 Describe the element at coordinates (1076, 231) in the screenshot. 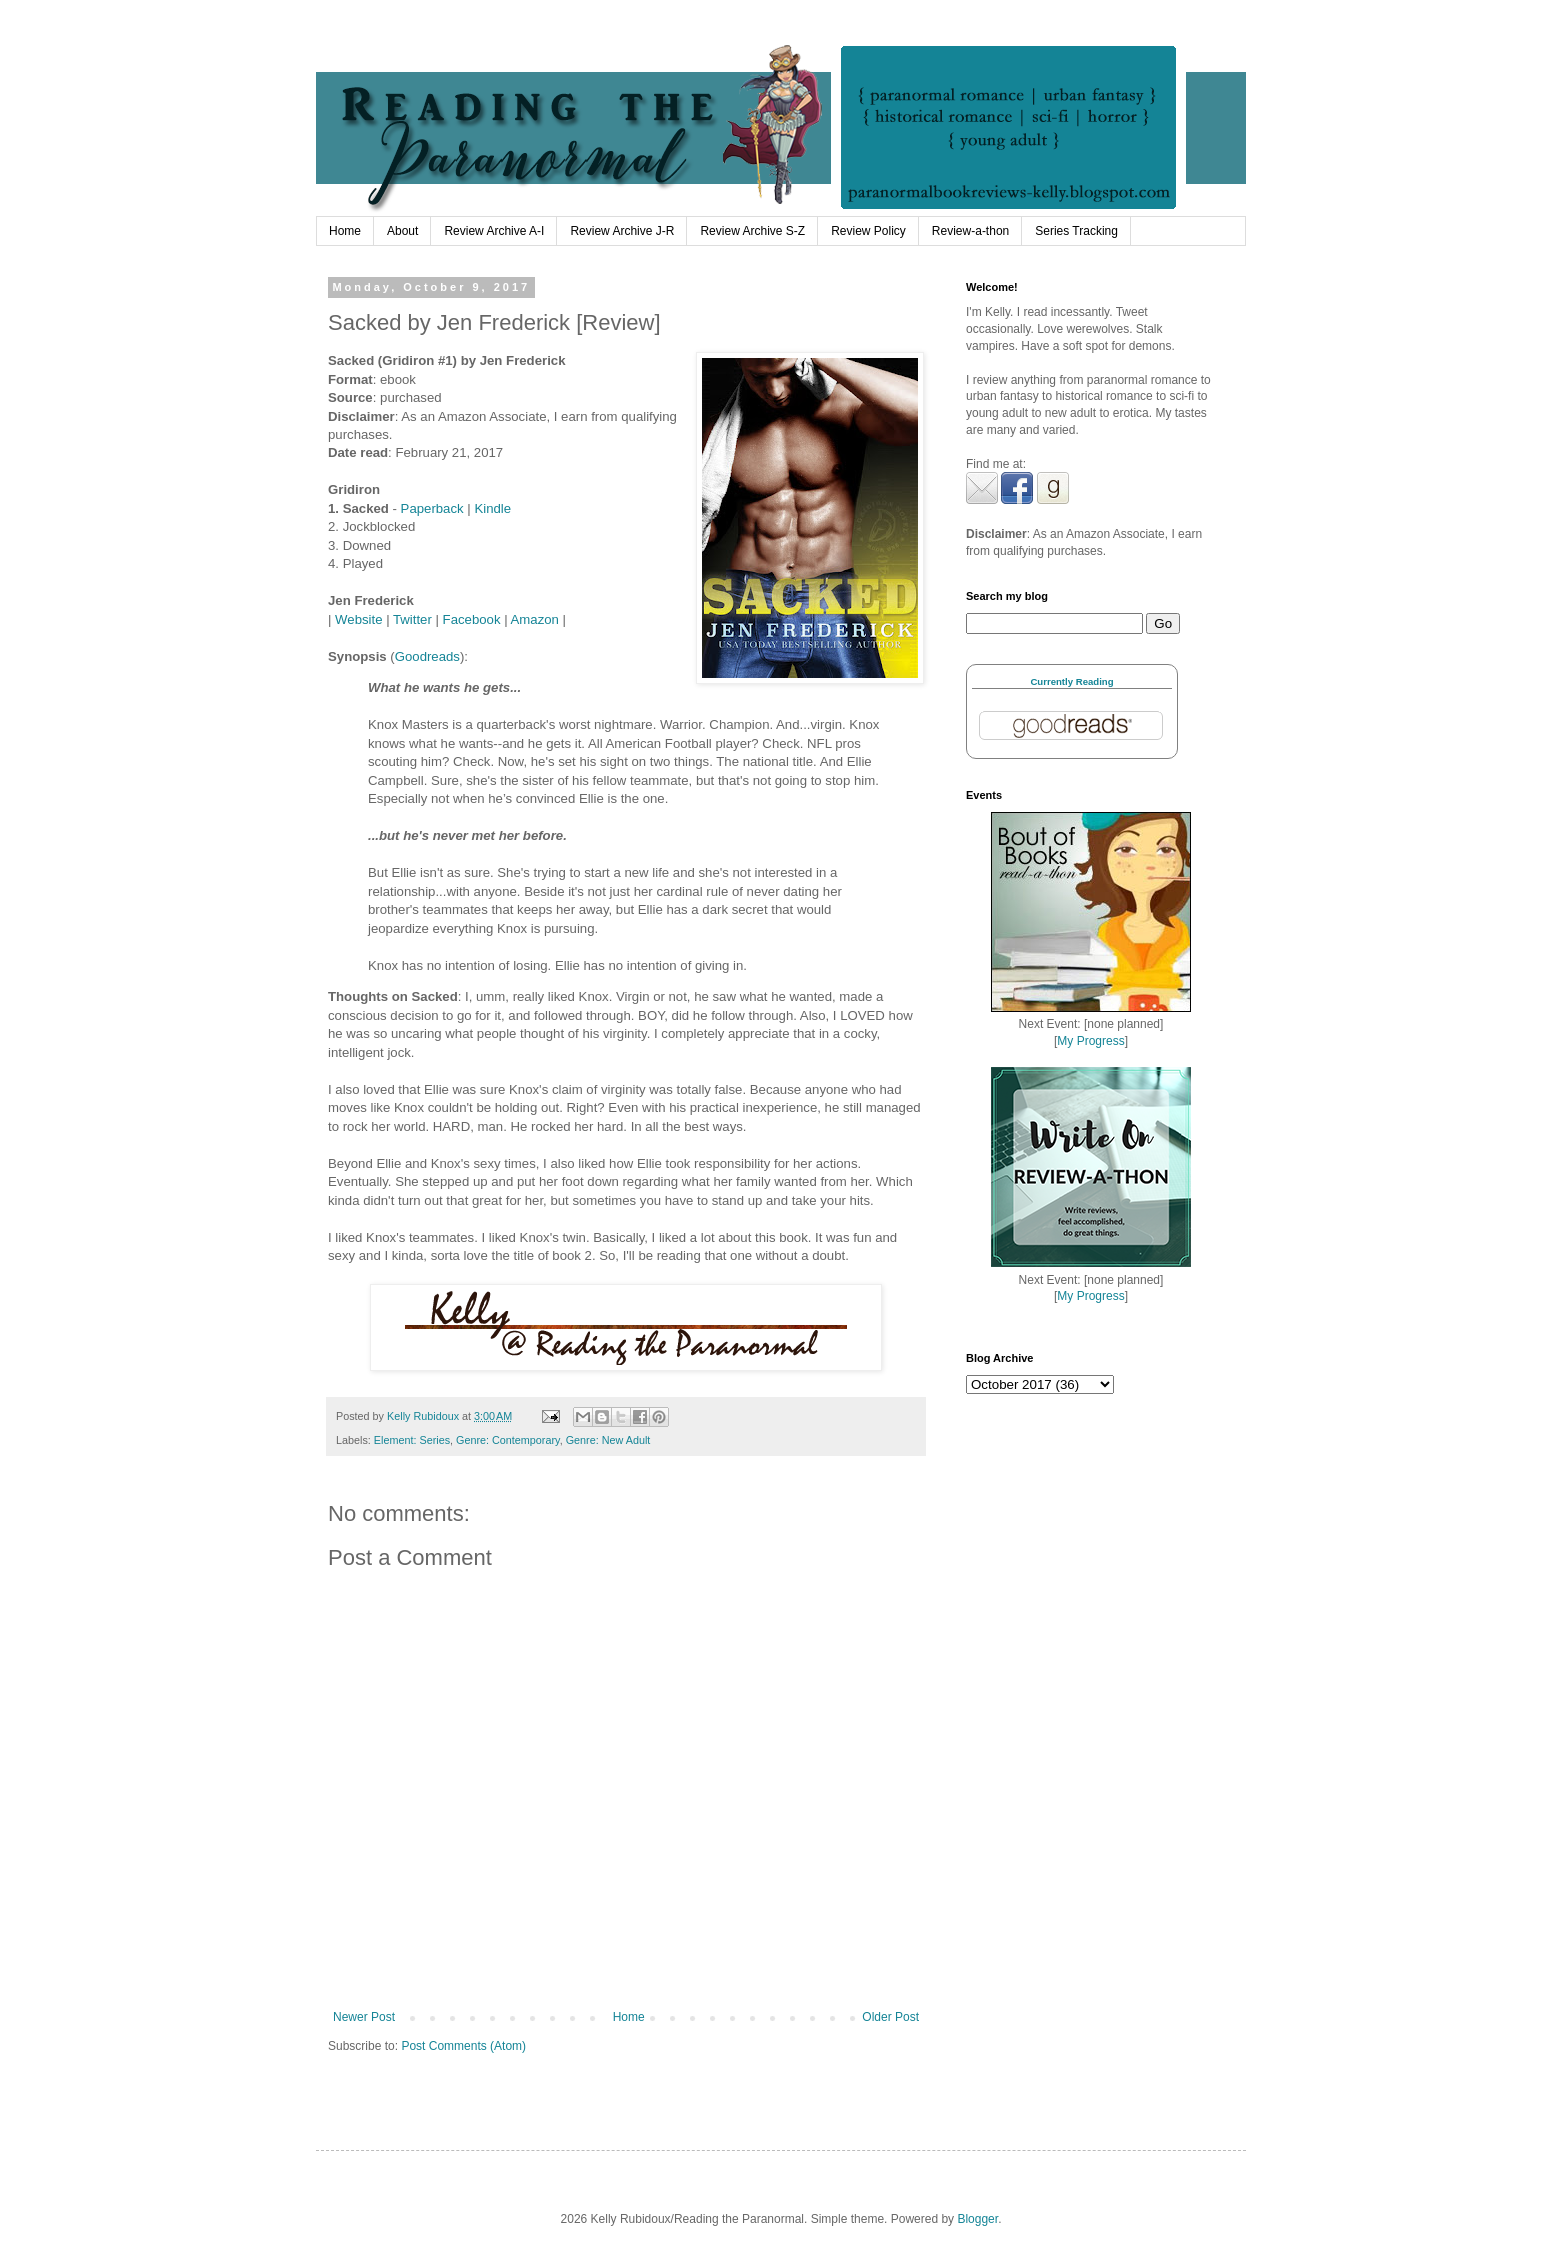

I see `Series Tracking` at that location.